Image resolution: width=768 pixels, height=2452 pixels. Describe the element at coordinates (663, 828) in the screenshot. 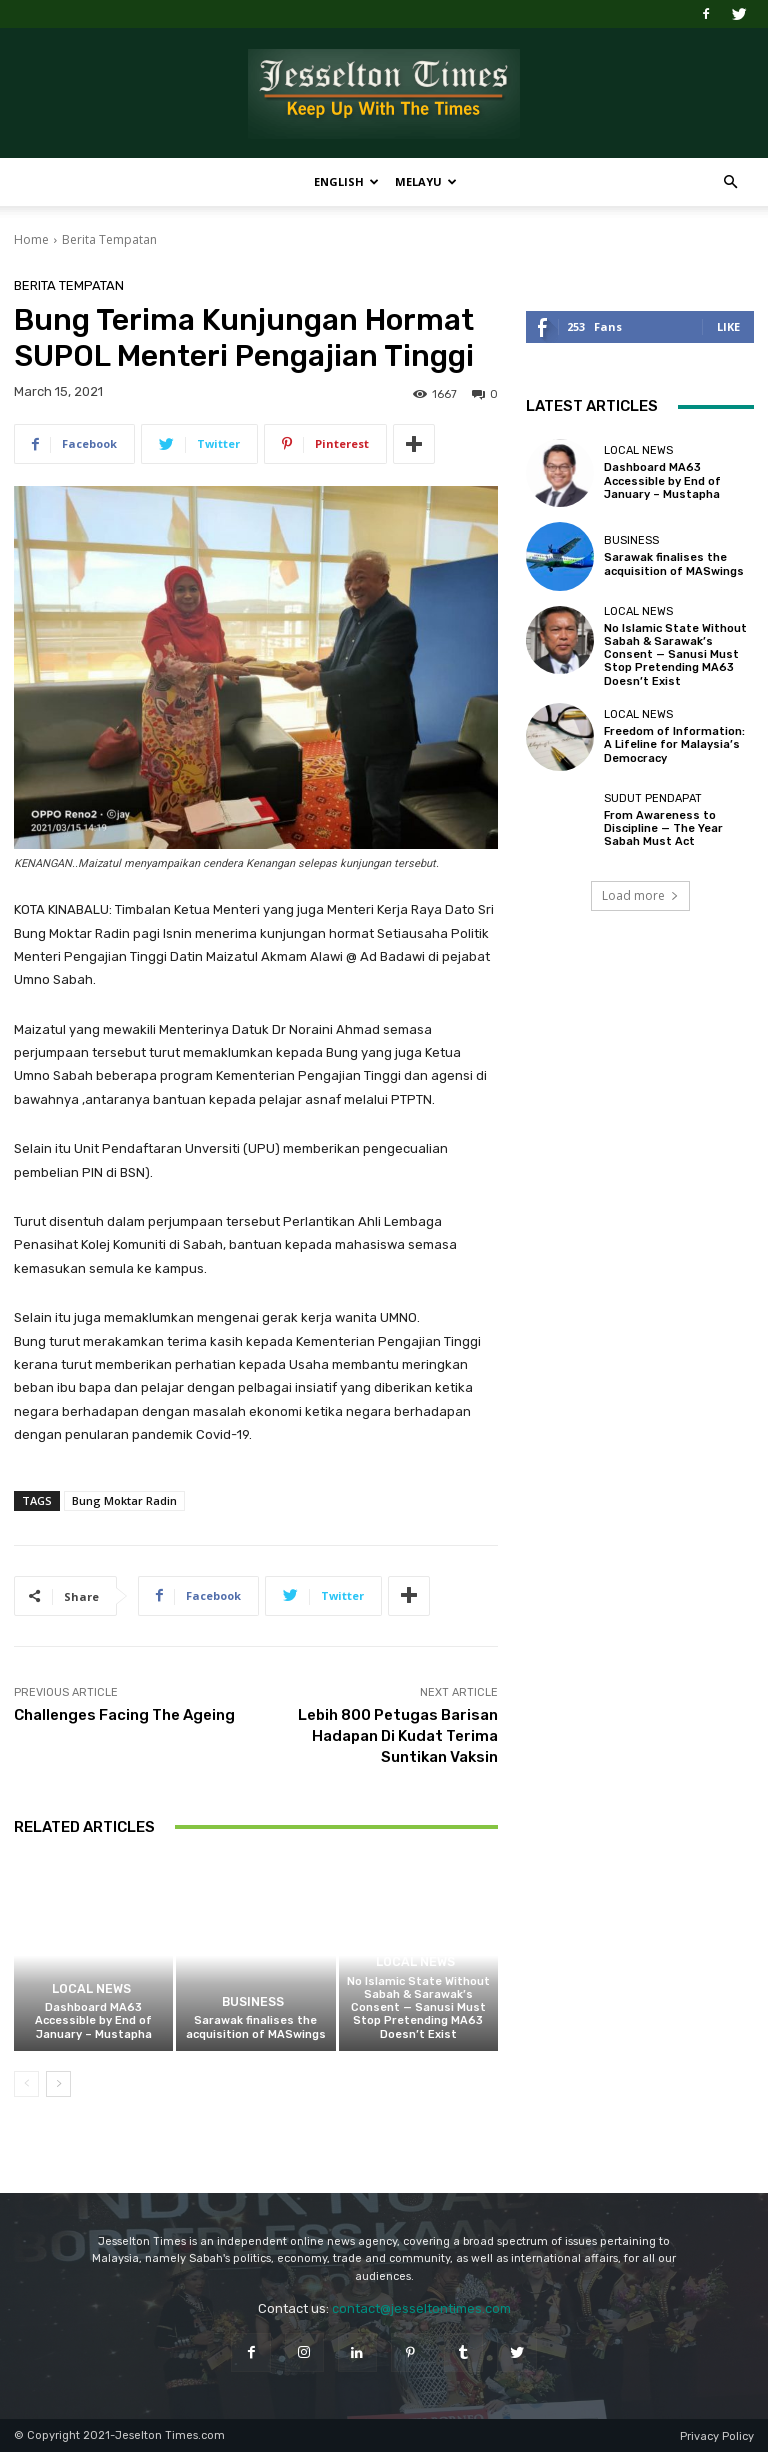

I see `From Awareness to Discipline — The Year Sabah Must Act` at that location.